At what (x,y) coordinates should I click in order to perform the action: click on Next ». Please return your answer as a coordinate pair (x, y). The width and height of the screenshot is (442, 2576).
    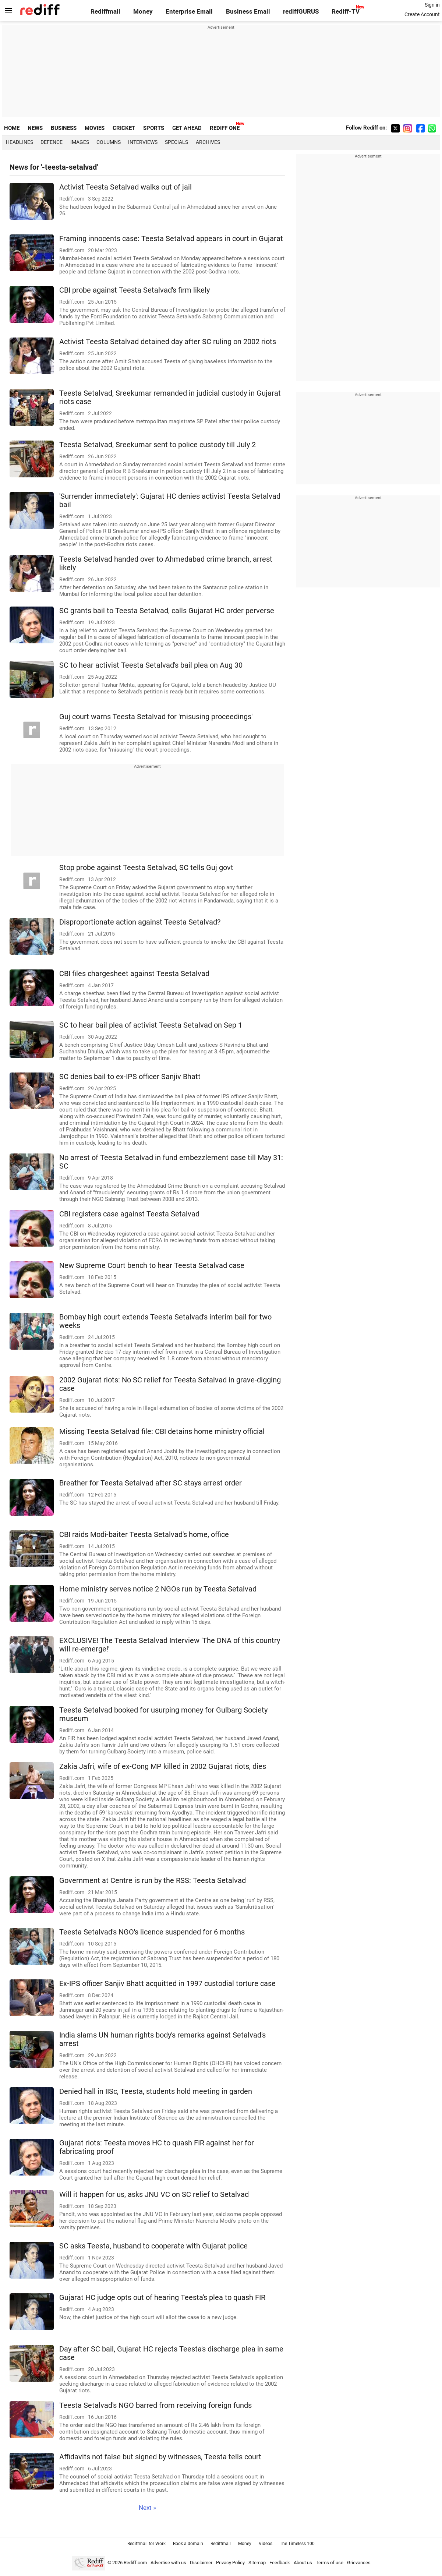
    Looking at the image, I should click on (147, 2507).